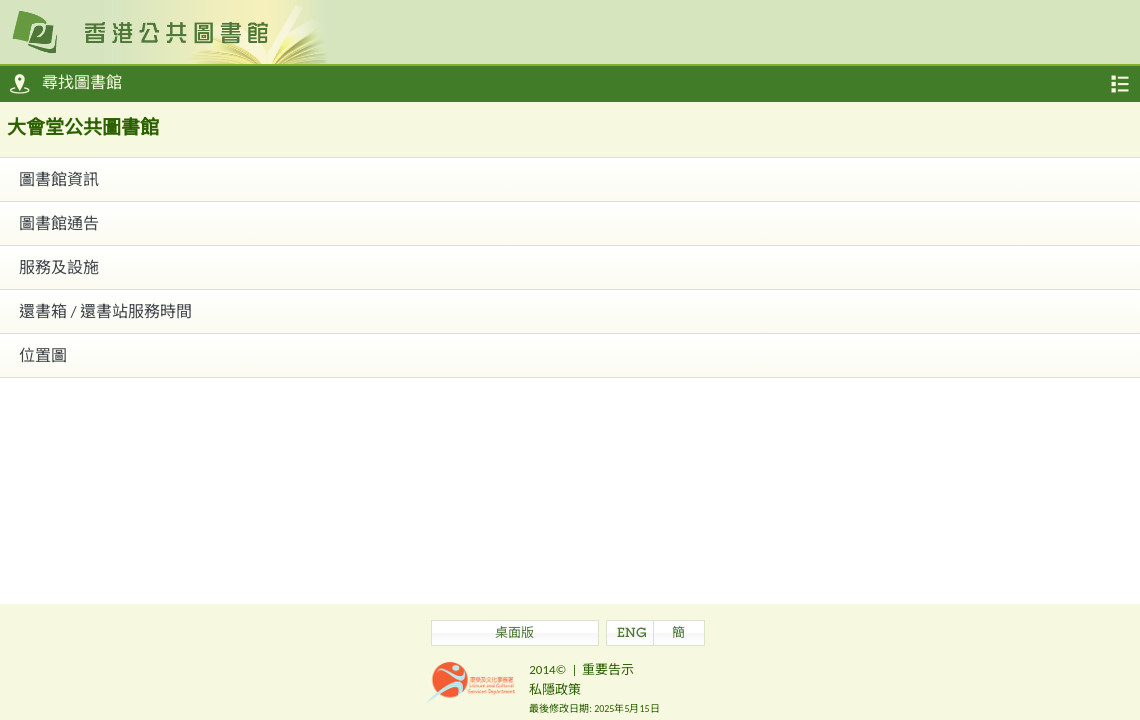 This screenshot has width=1140, height=720. I want to click on 私隱政策, so click(555, 689).